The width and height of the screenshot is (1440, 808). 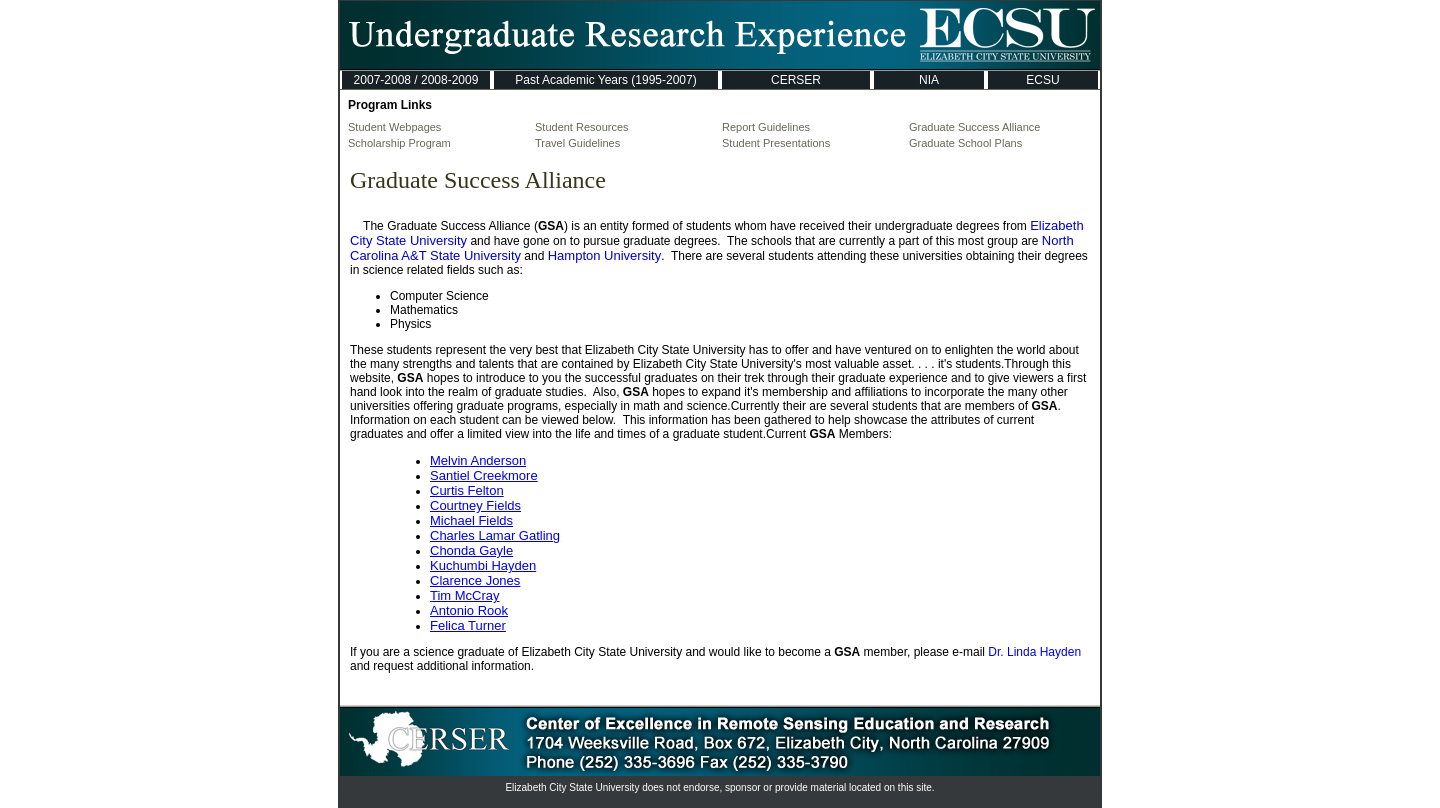 What do you see at coordinates (483, 565) in the screenshot?
I see `Kuchumbi Hayden` at bounding box center [483, 565].